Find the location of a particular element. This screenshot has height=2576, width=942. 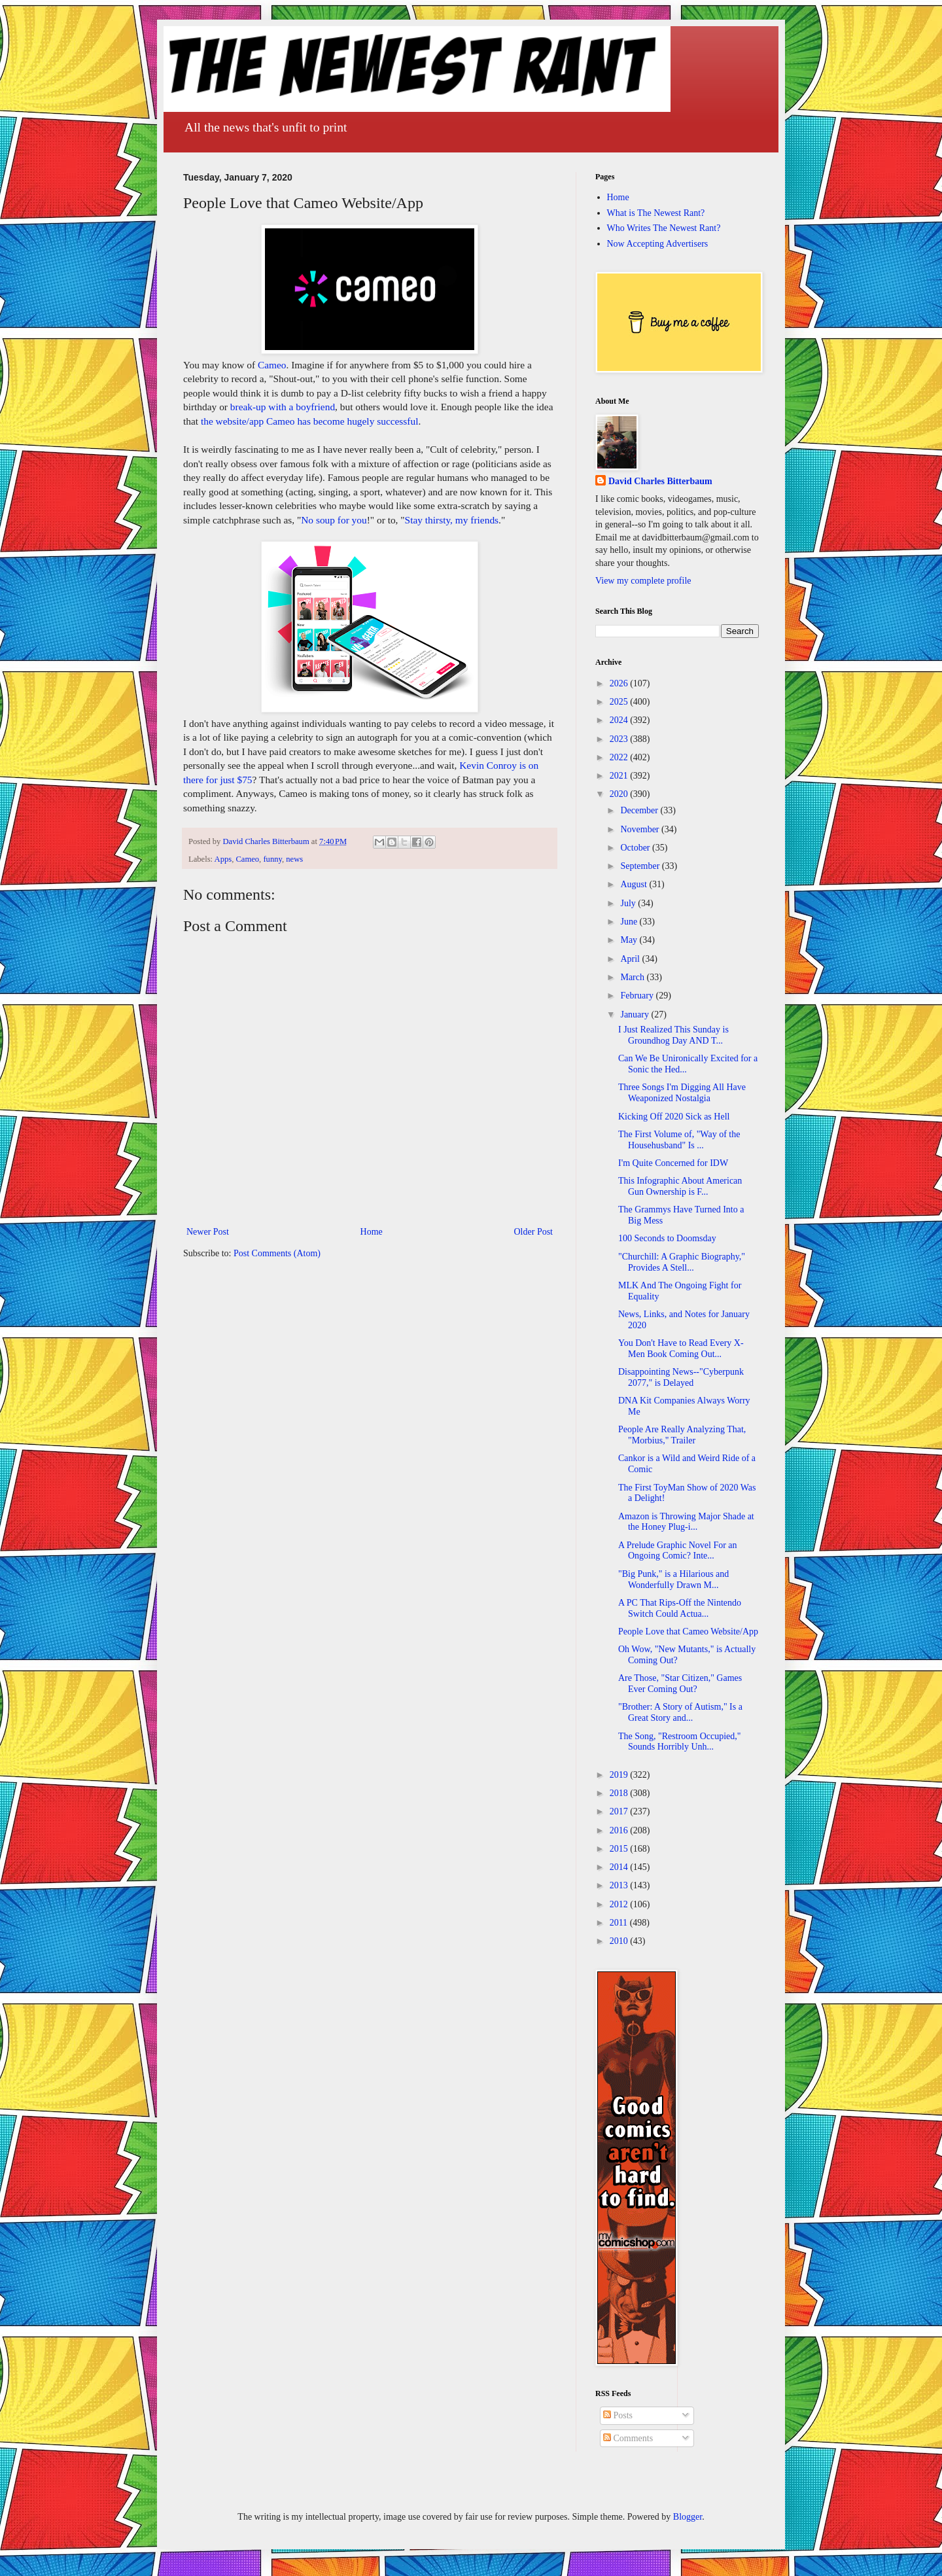

"Big Punk," is a Hilarious and Wonderfully Drawn M... is located at coordinates (673, 1579).